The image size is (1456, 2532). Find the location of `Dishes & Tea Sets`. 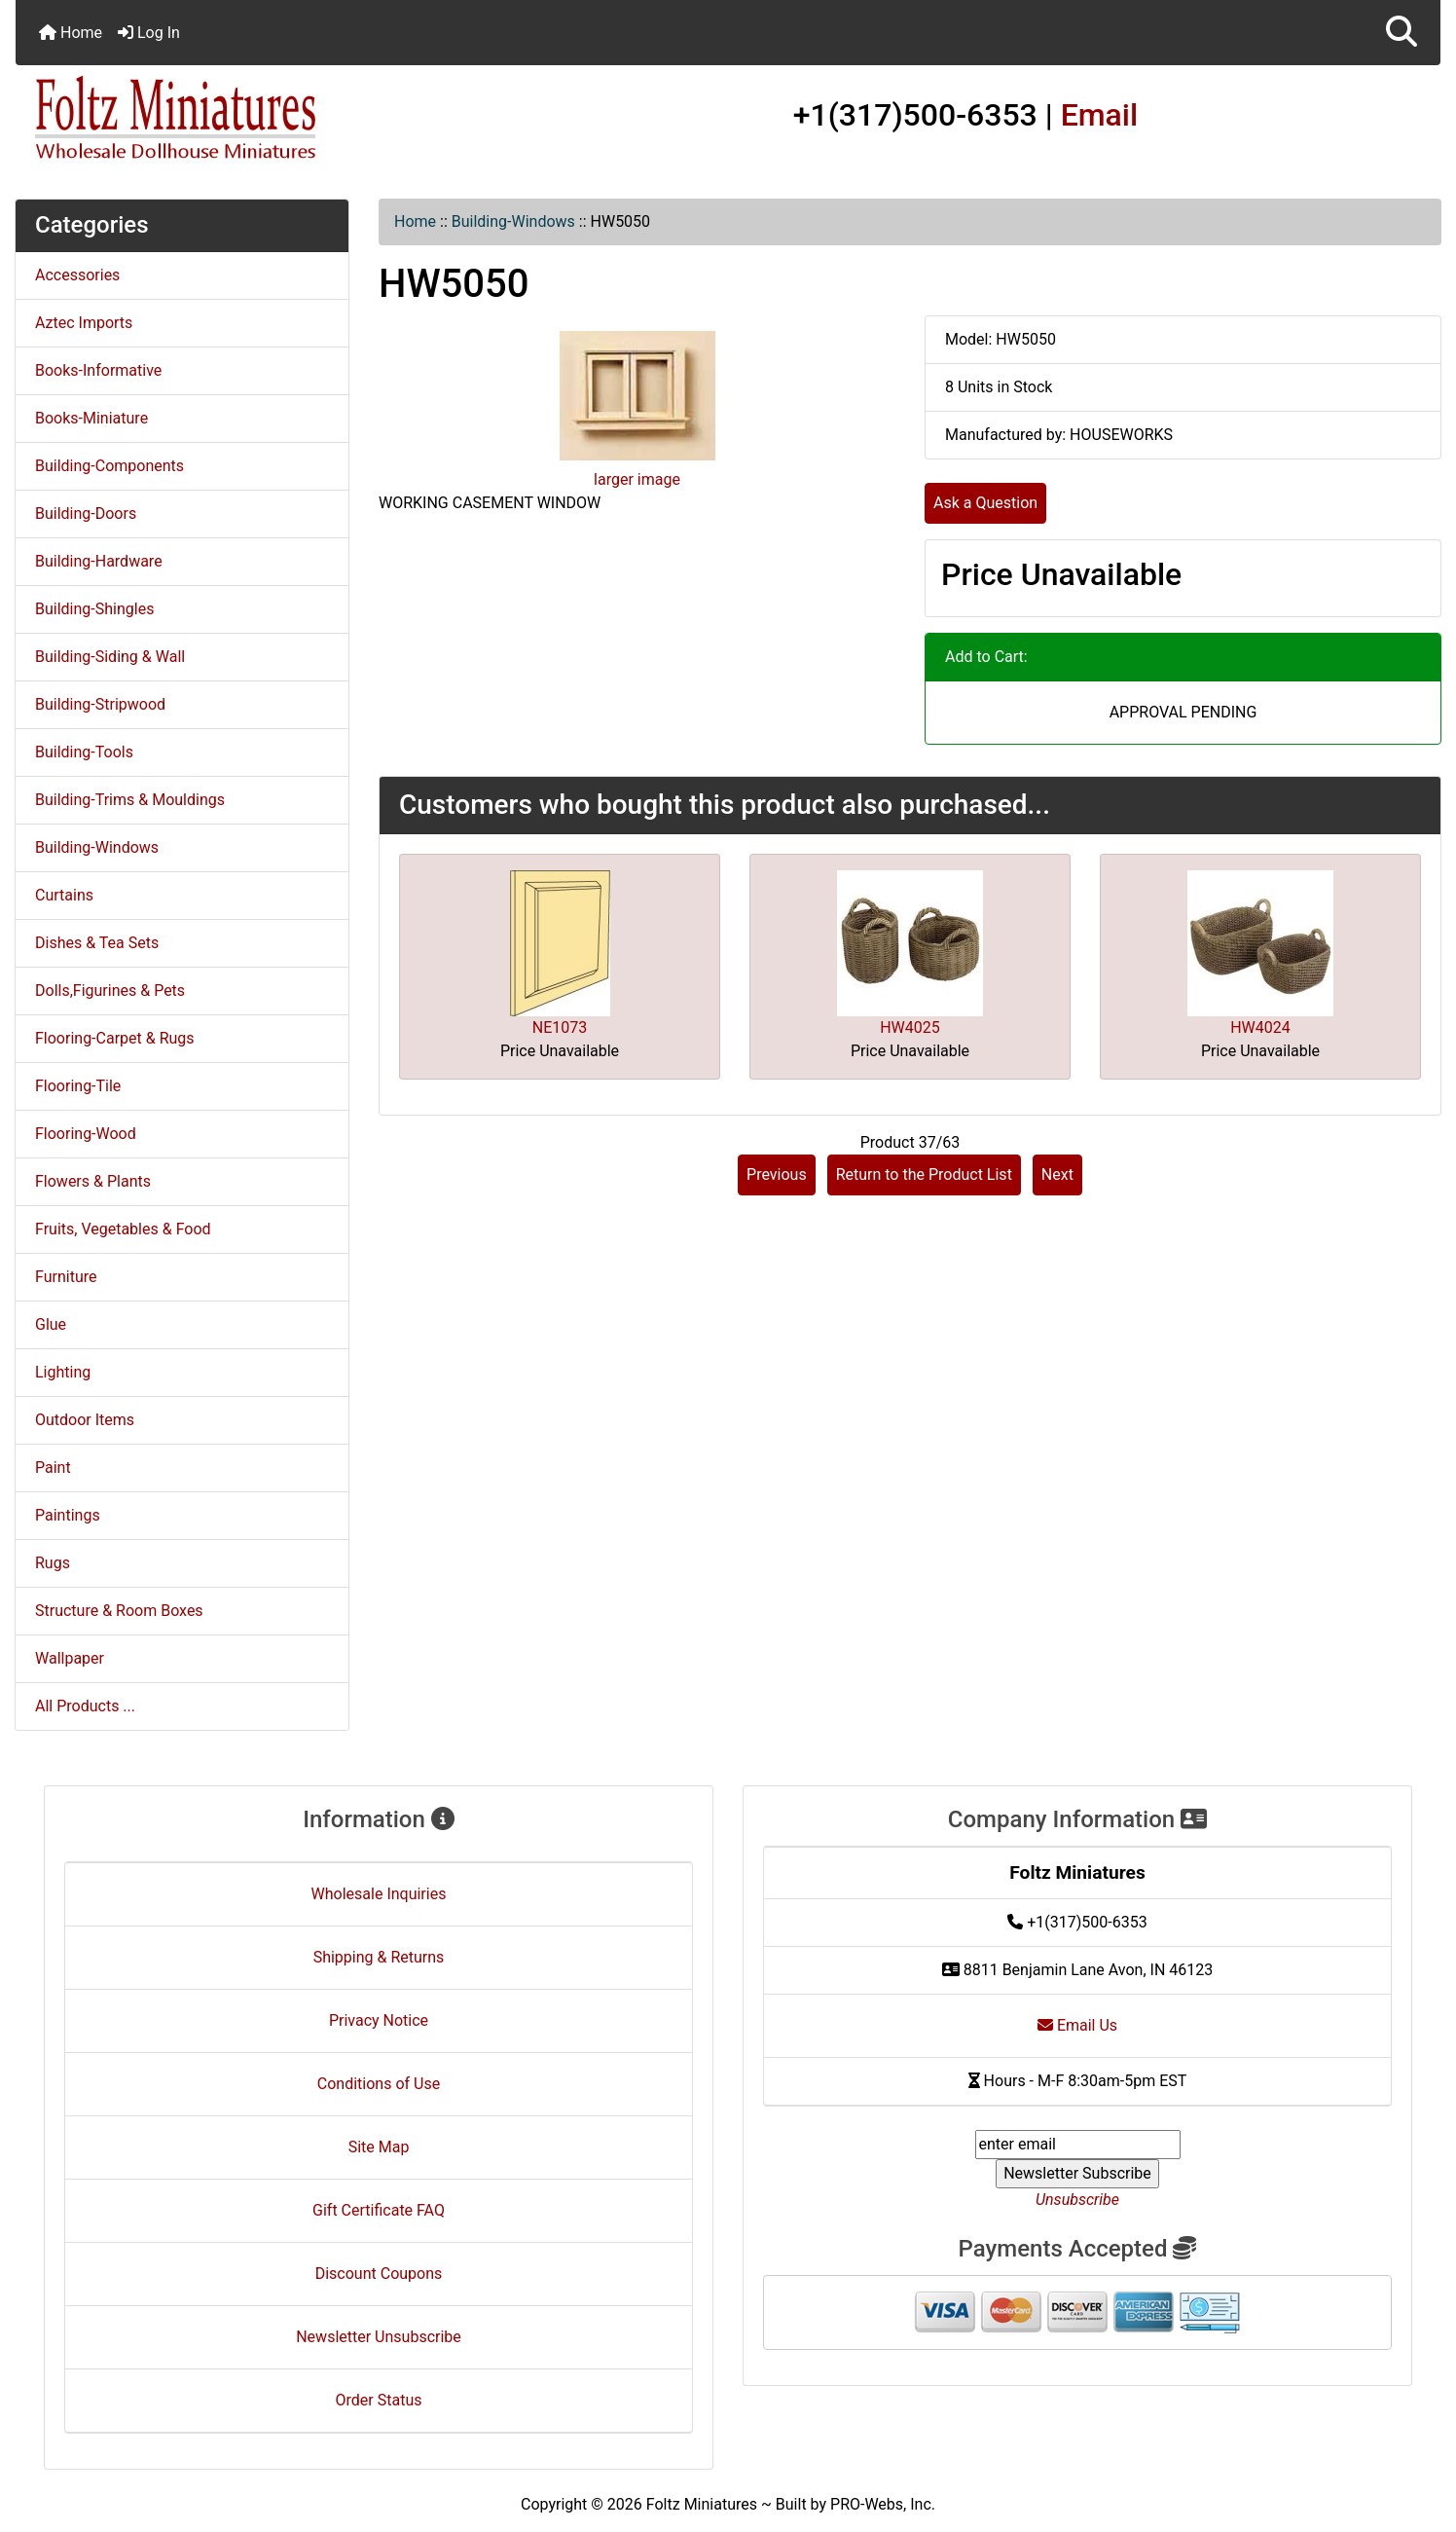

Dishes & Tea Sets is located at coordinates (97, 943).